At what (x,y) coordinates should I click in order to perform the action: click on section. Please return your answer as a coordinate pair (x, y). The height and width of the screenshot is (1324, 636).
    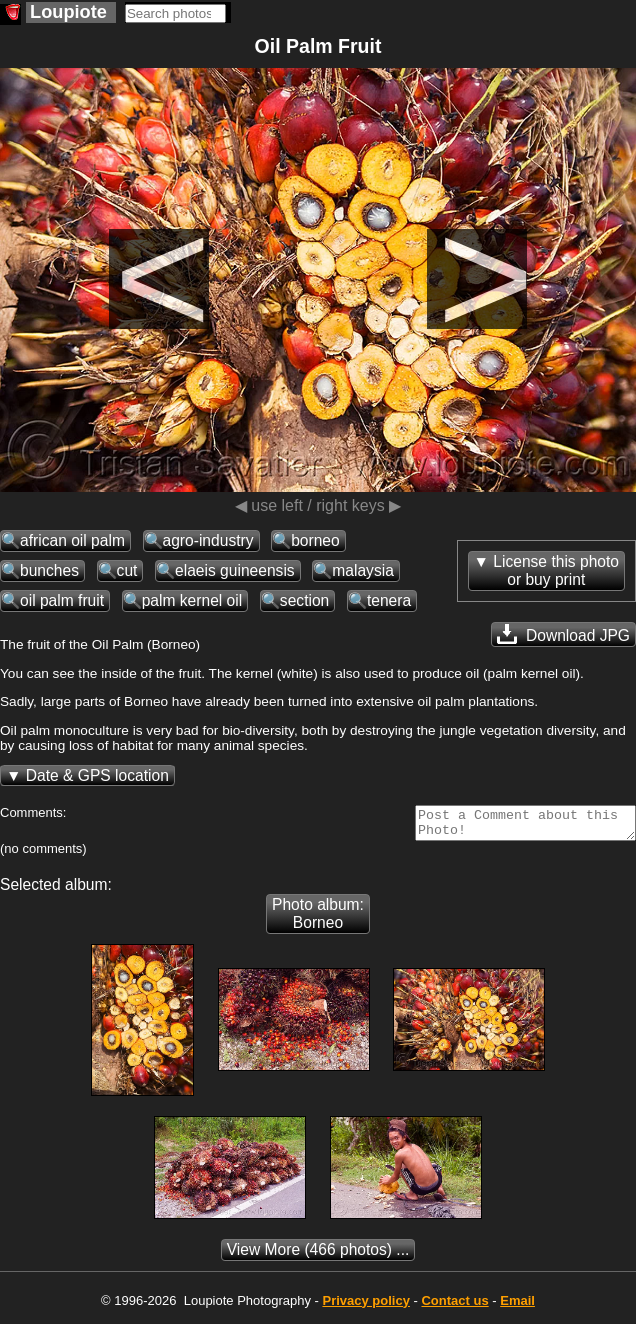
    Looking at the image, I should click on (304, 600).